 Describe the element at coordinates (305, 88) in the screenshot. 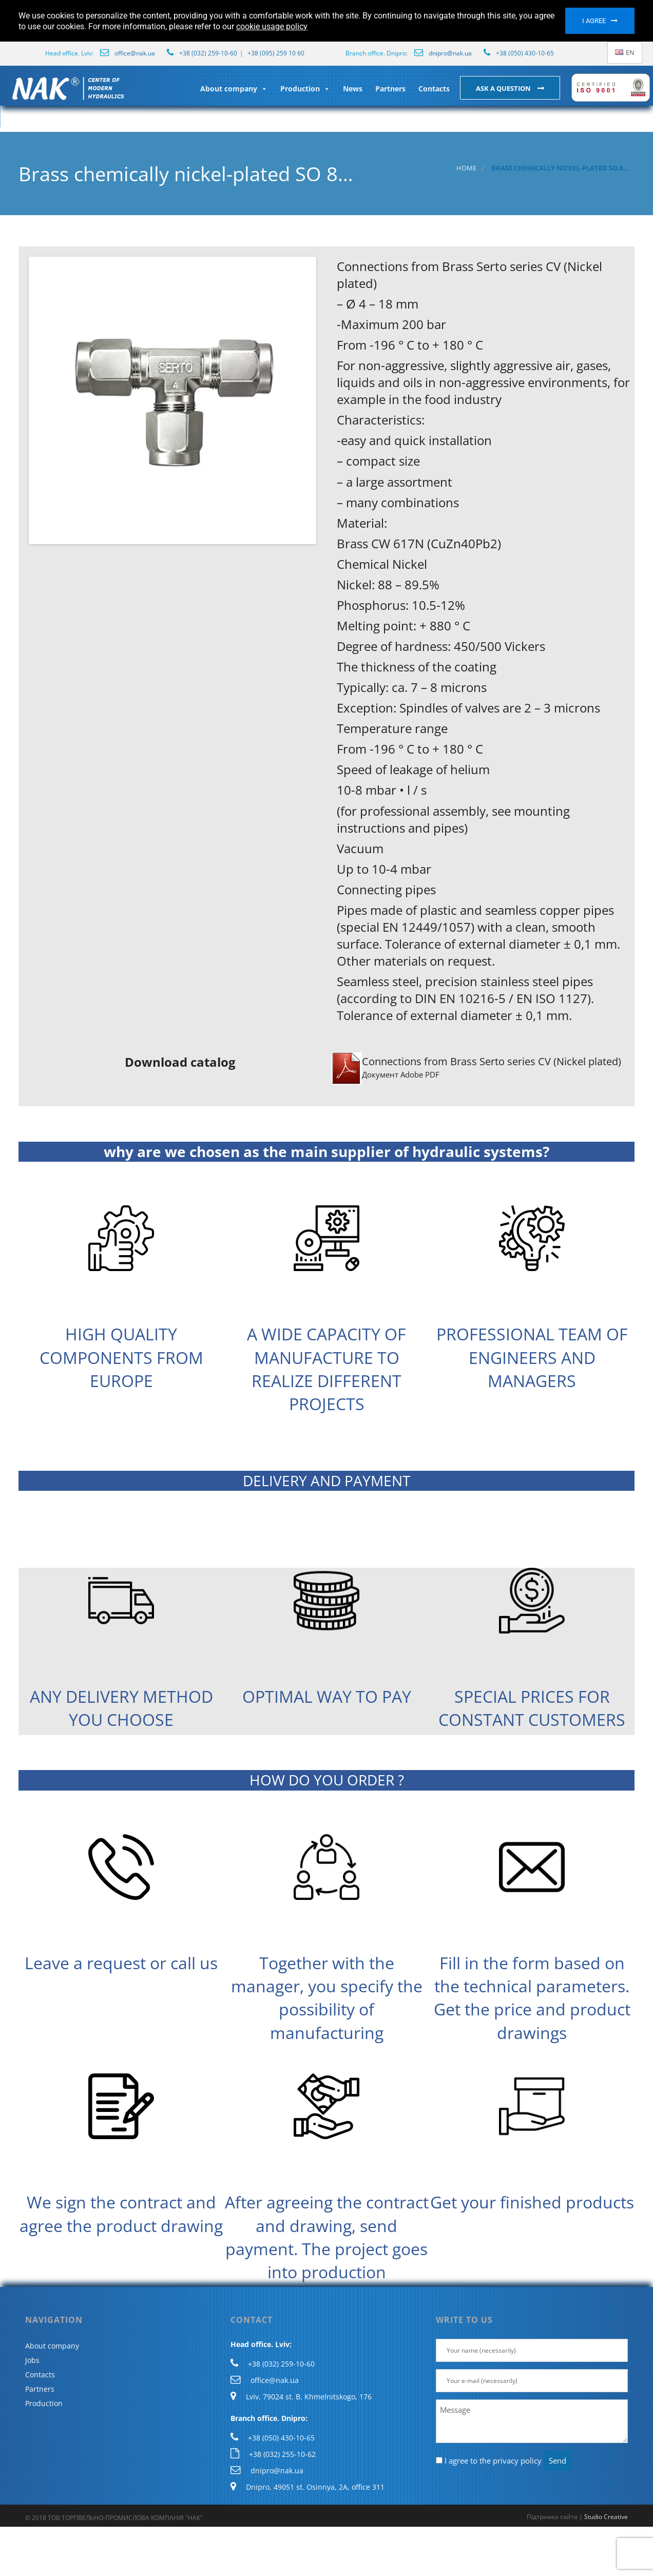

I see `Production` at that location.